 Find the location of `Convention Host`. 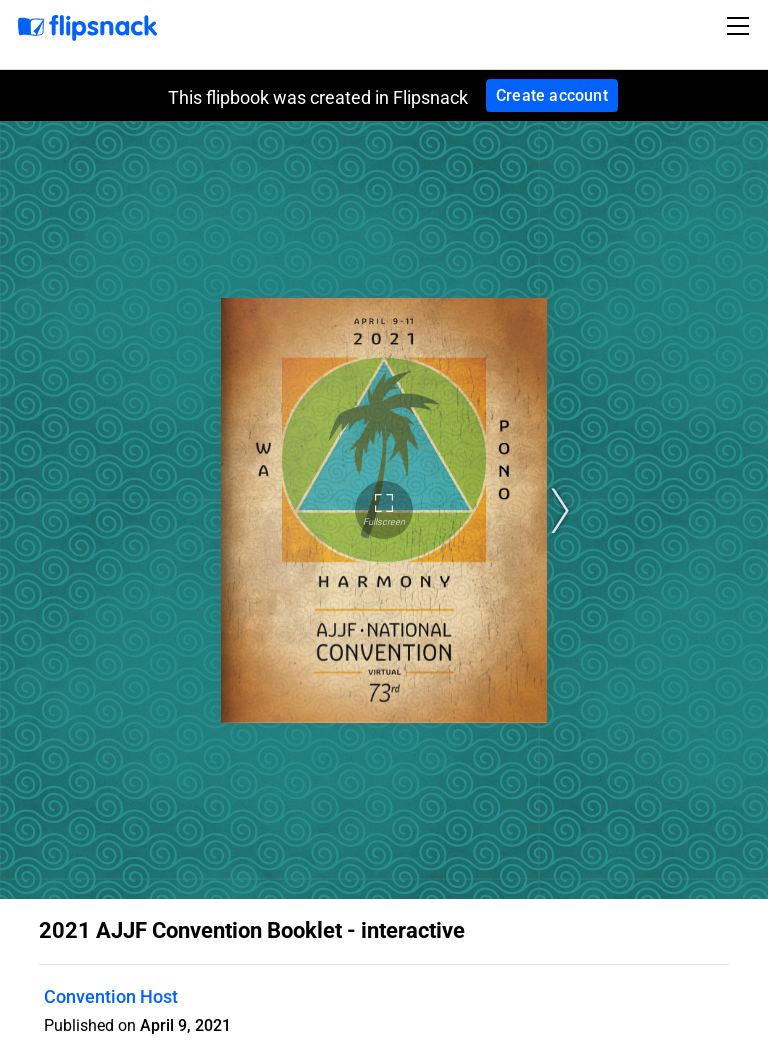

Convention Host is located at coordinates (111, 996).